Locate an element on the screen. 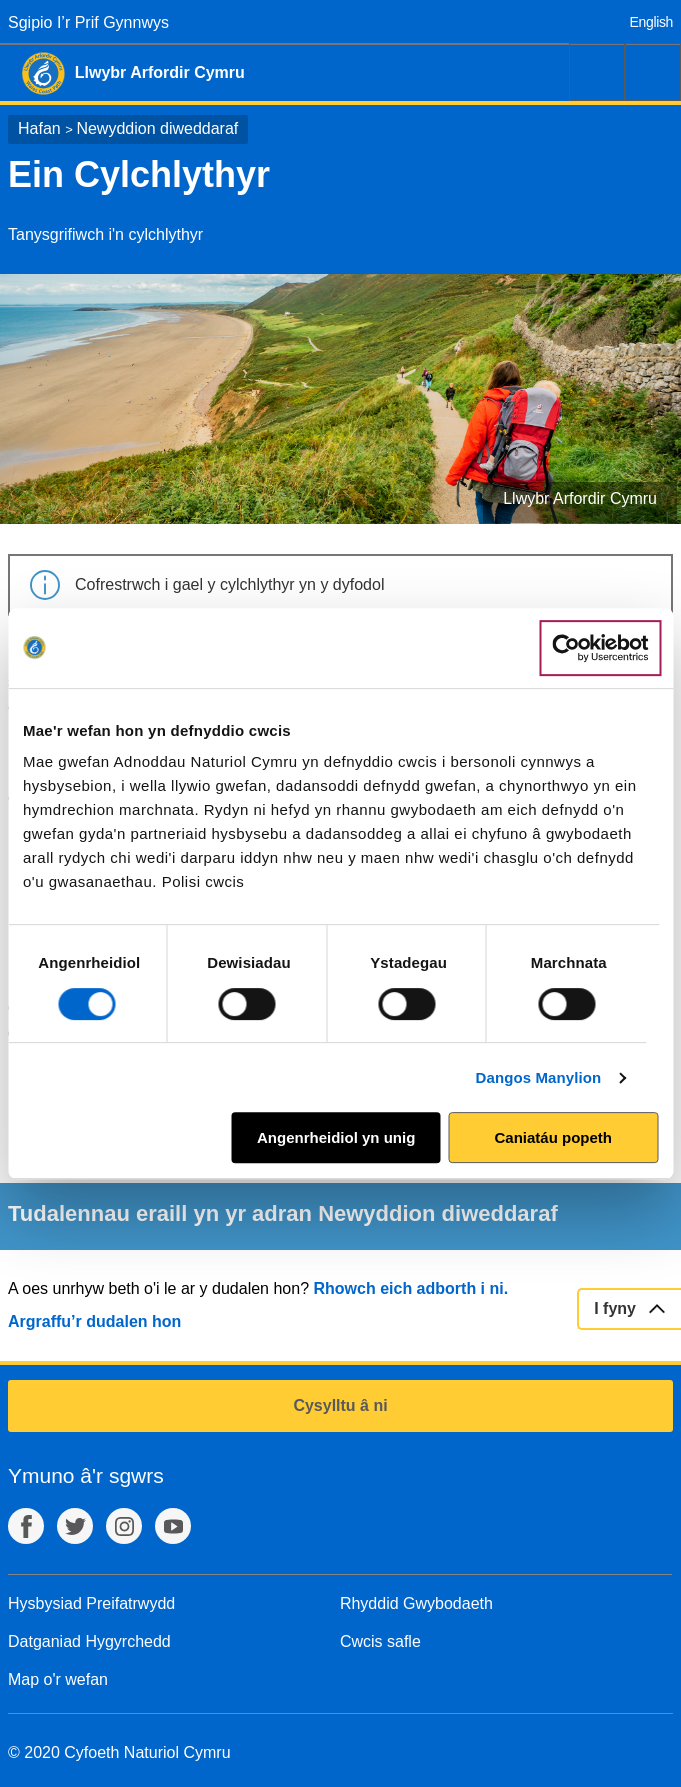 This screenshot has width=681, height=1787. Hafan is located at coordinates (39, 128).